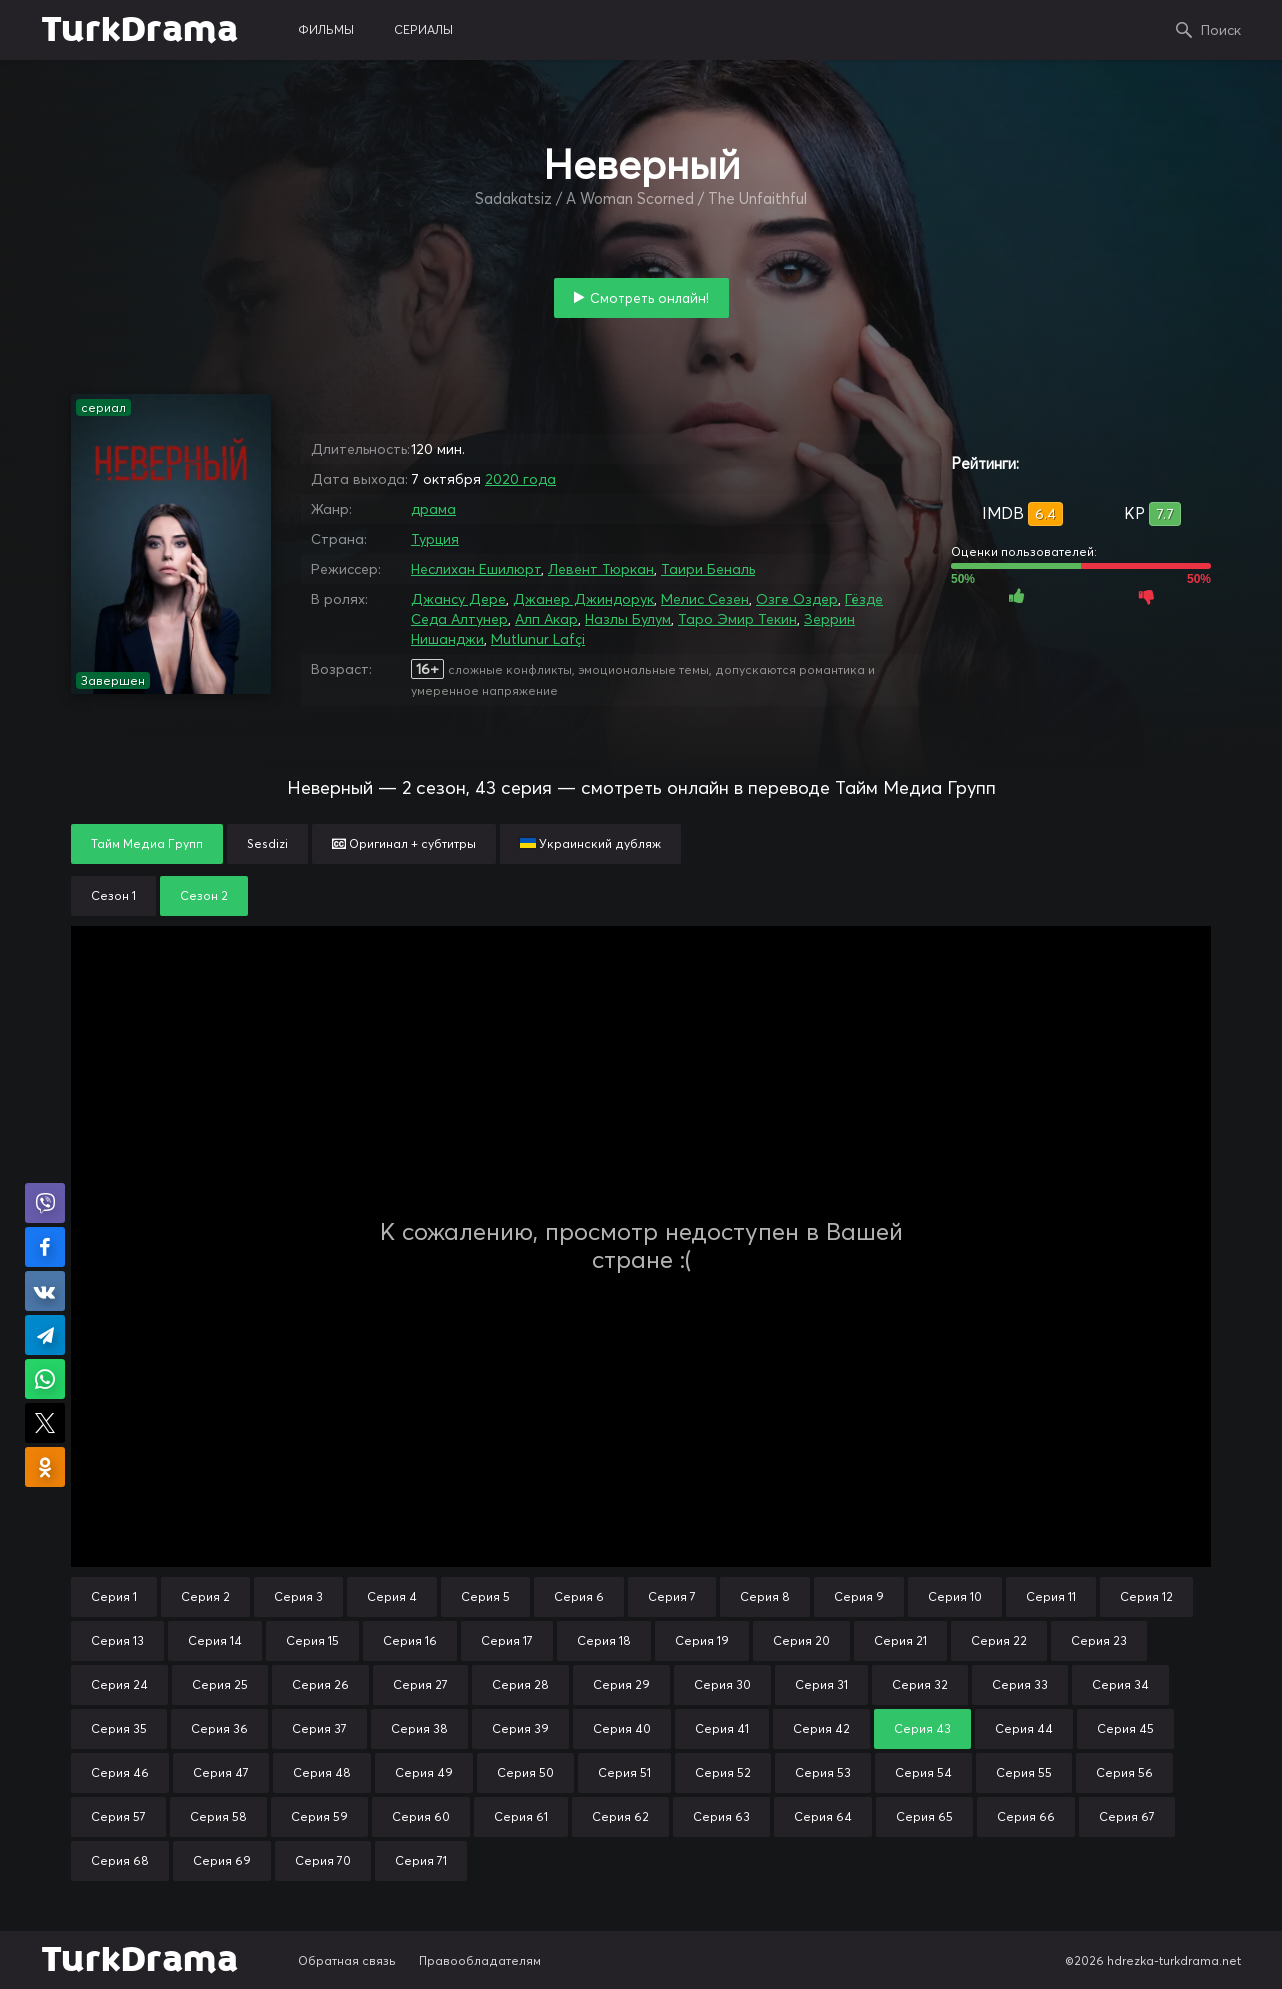  I want to click on Серия 7, so click(672, 1596).